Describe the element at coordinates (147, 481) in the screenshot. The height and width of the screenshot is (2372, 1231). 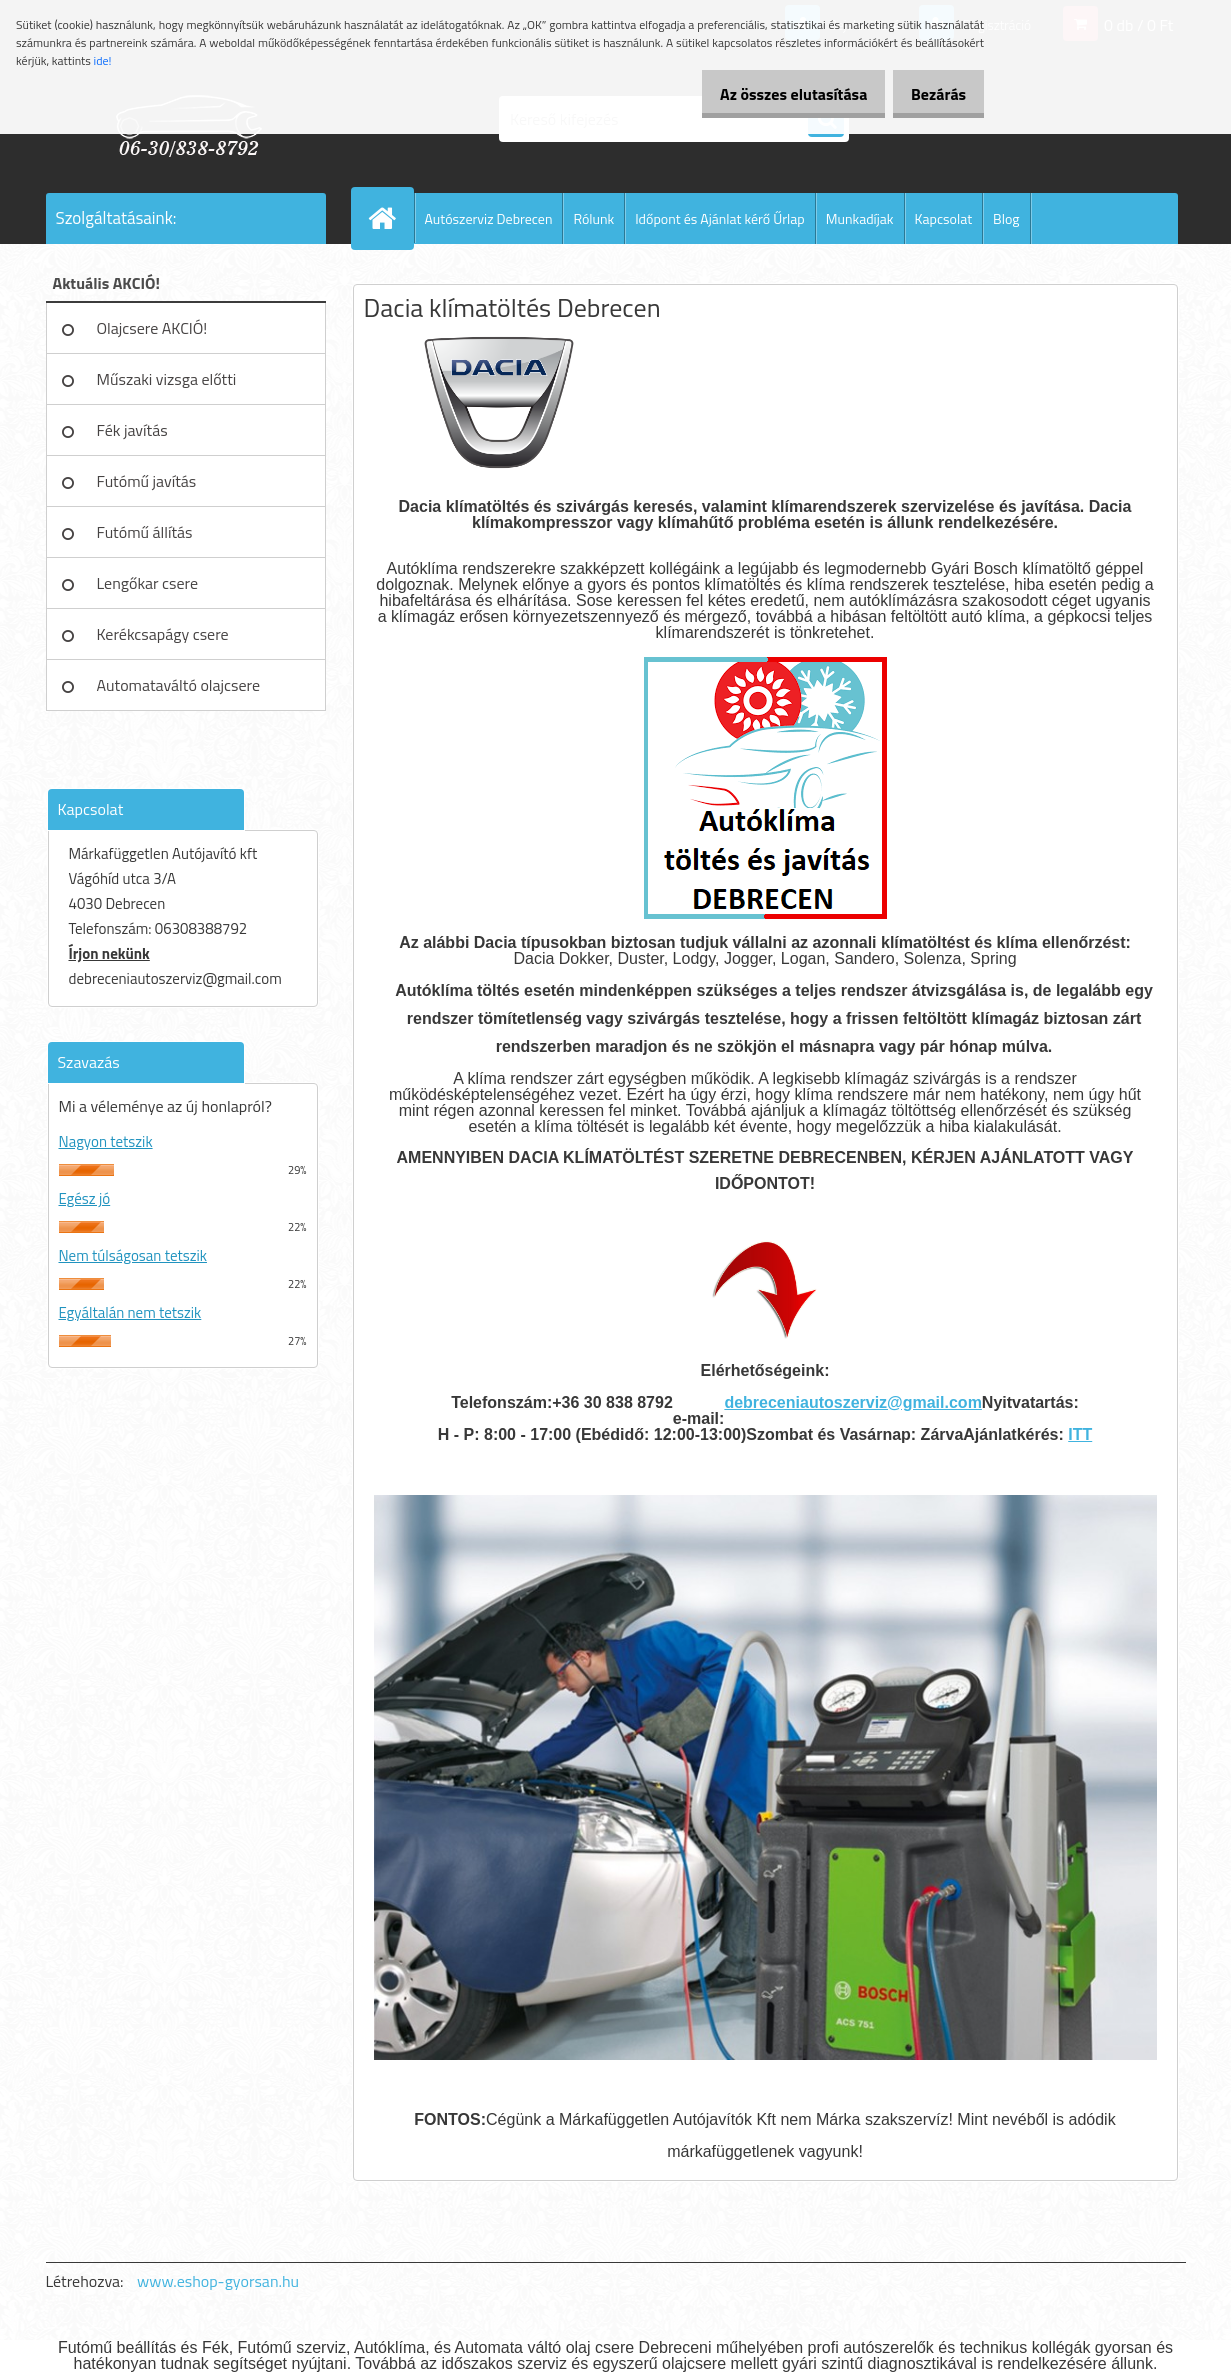
I see `Futómű javítás` at that location.